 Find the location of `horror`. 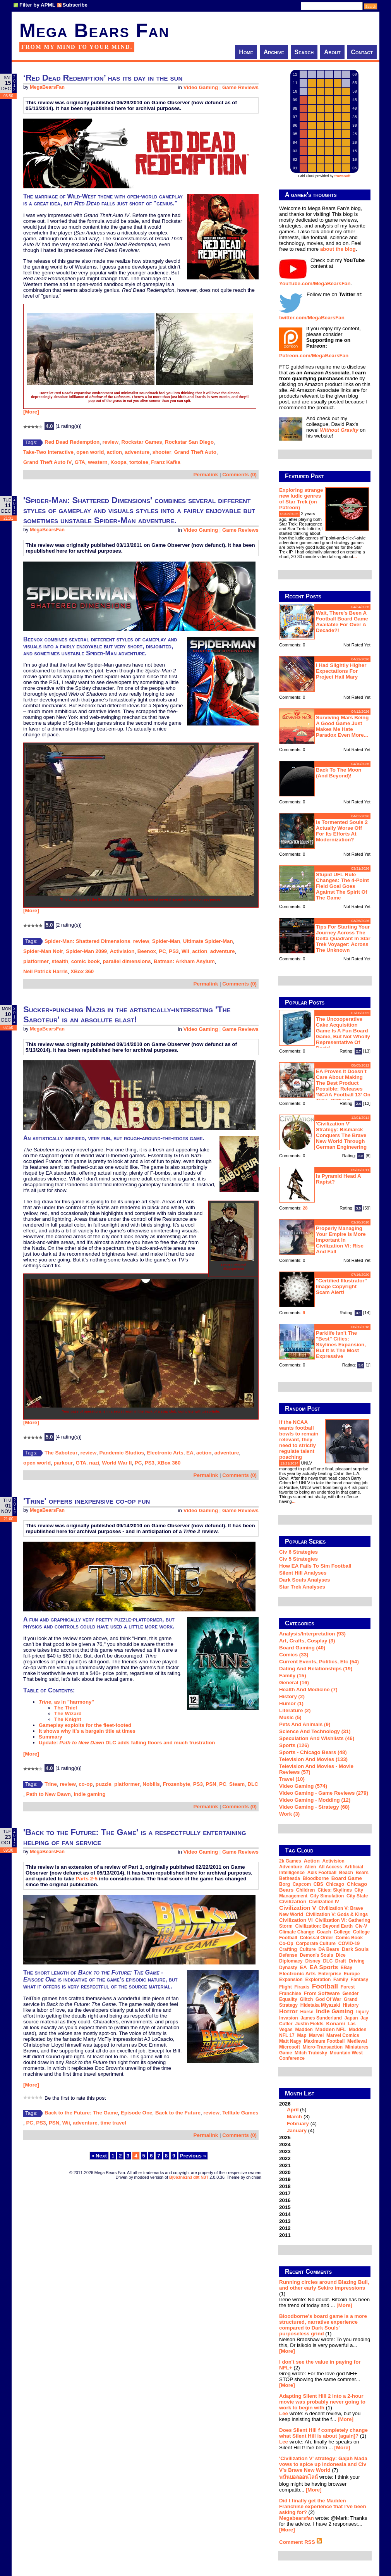

horror is located at coordinates (288, 2011).